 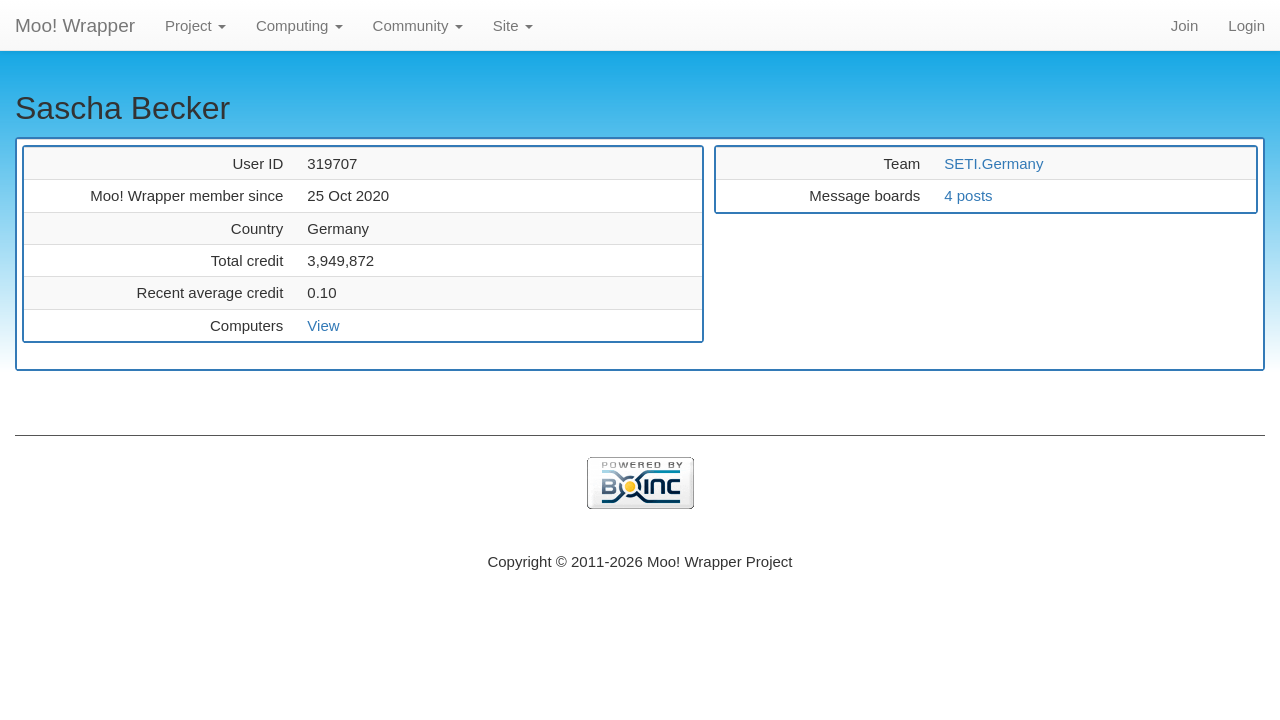 I want to click on SETI.Germany, so click(x=993, y=163).